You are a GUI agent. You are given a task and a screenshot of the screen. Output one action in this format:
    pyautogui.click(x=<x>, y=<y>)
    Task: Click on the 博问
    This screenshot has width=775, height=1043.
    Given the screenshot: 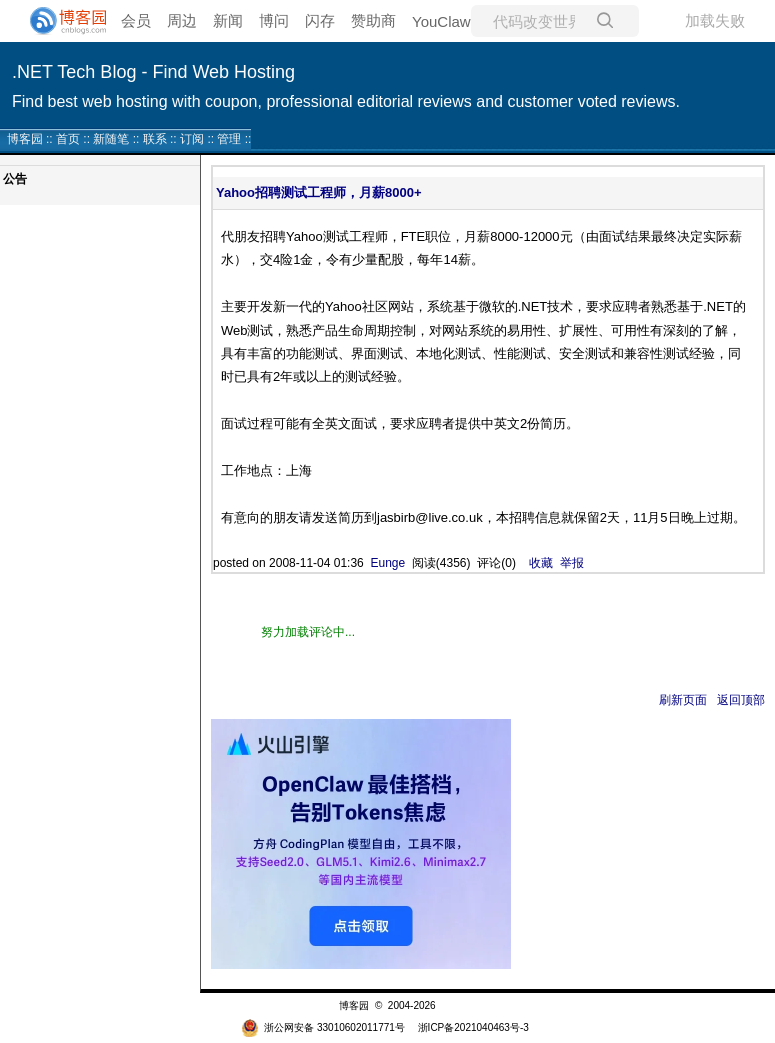 What is the action you would take?
    pyautogui.click(x=274, y=20)
    